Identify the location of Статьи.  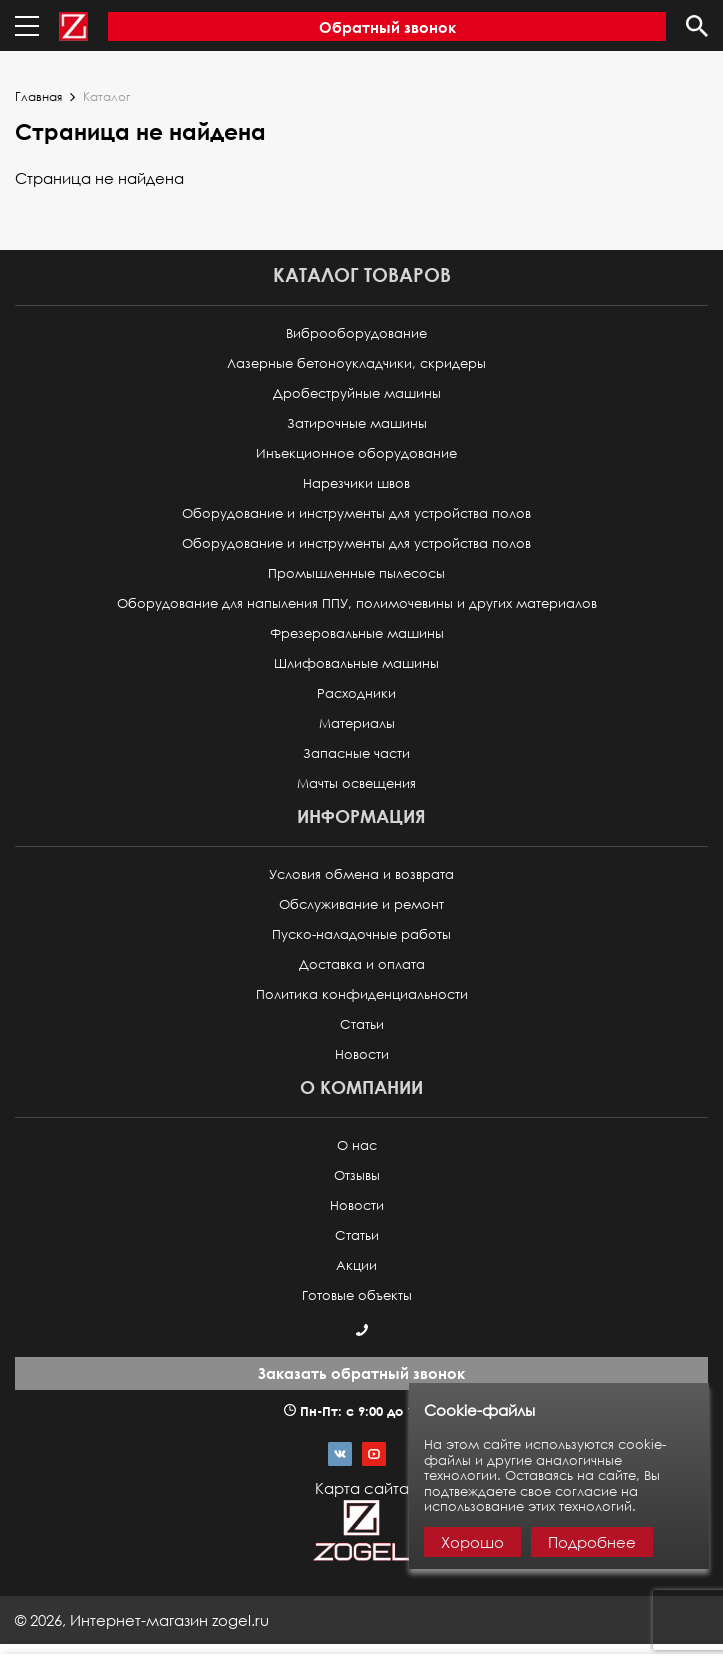
(362, 1024).